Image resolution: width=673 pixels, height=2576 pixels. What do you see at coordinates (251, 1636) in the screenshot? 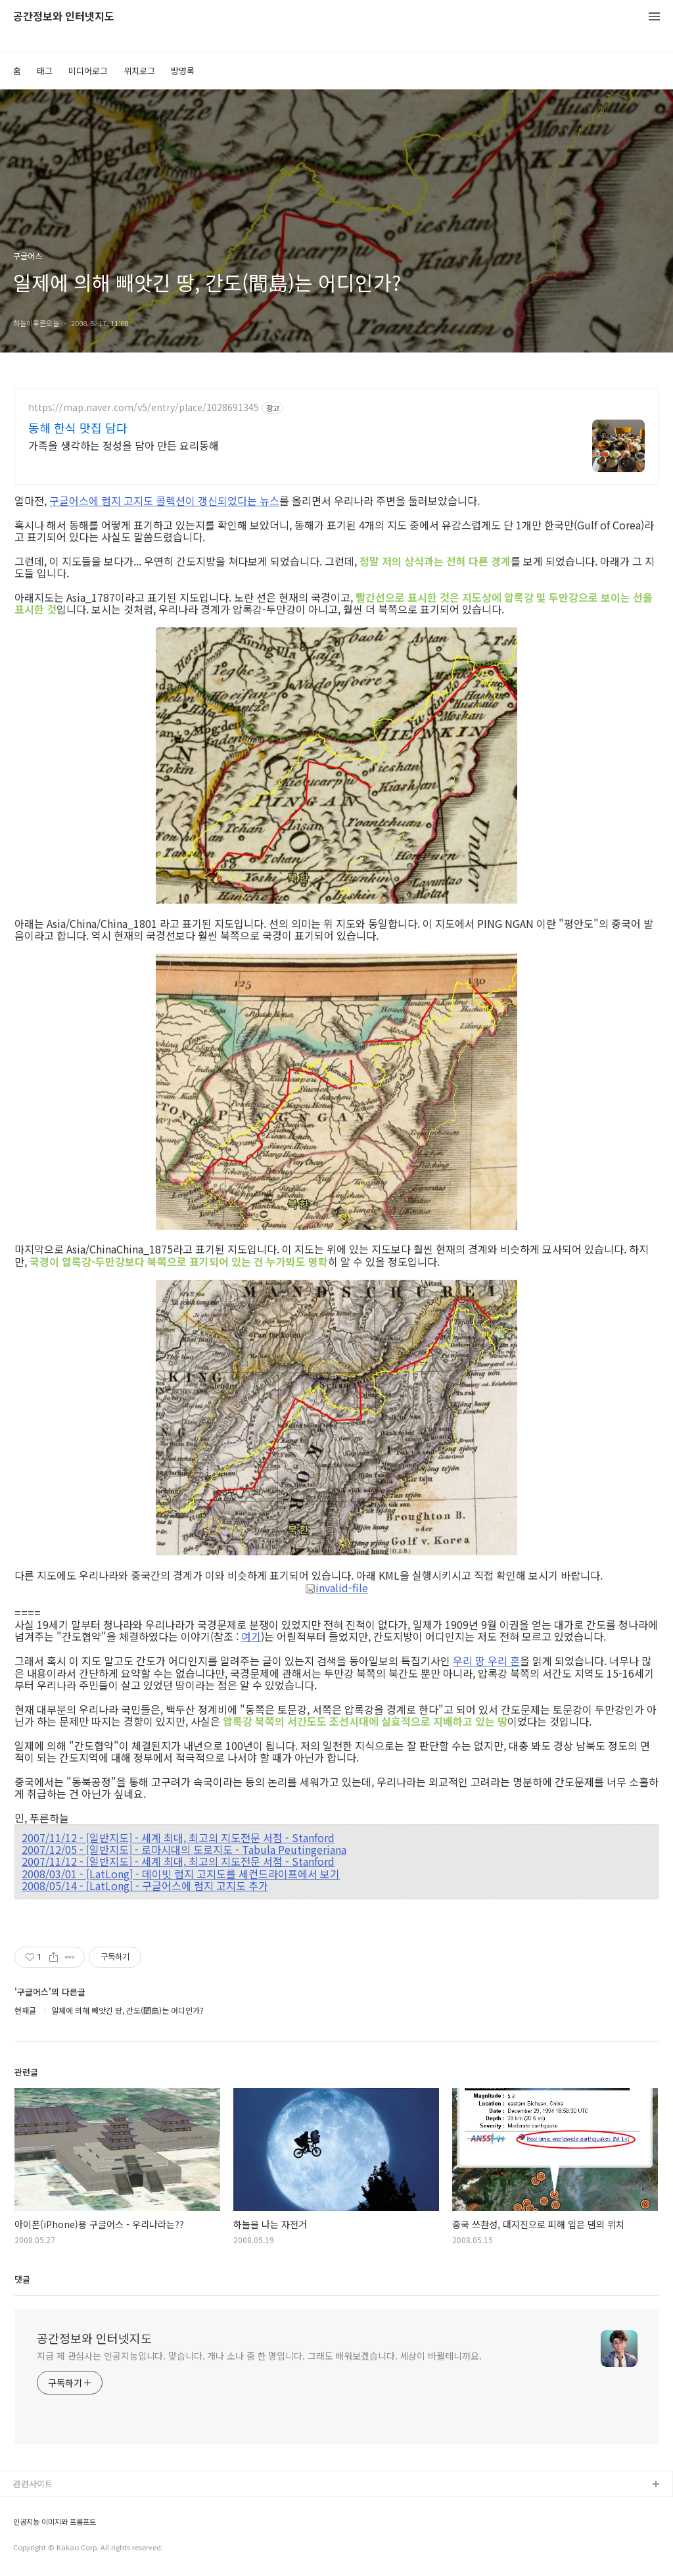
I see `여기` at bounding box center [251, 1636].